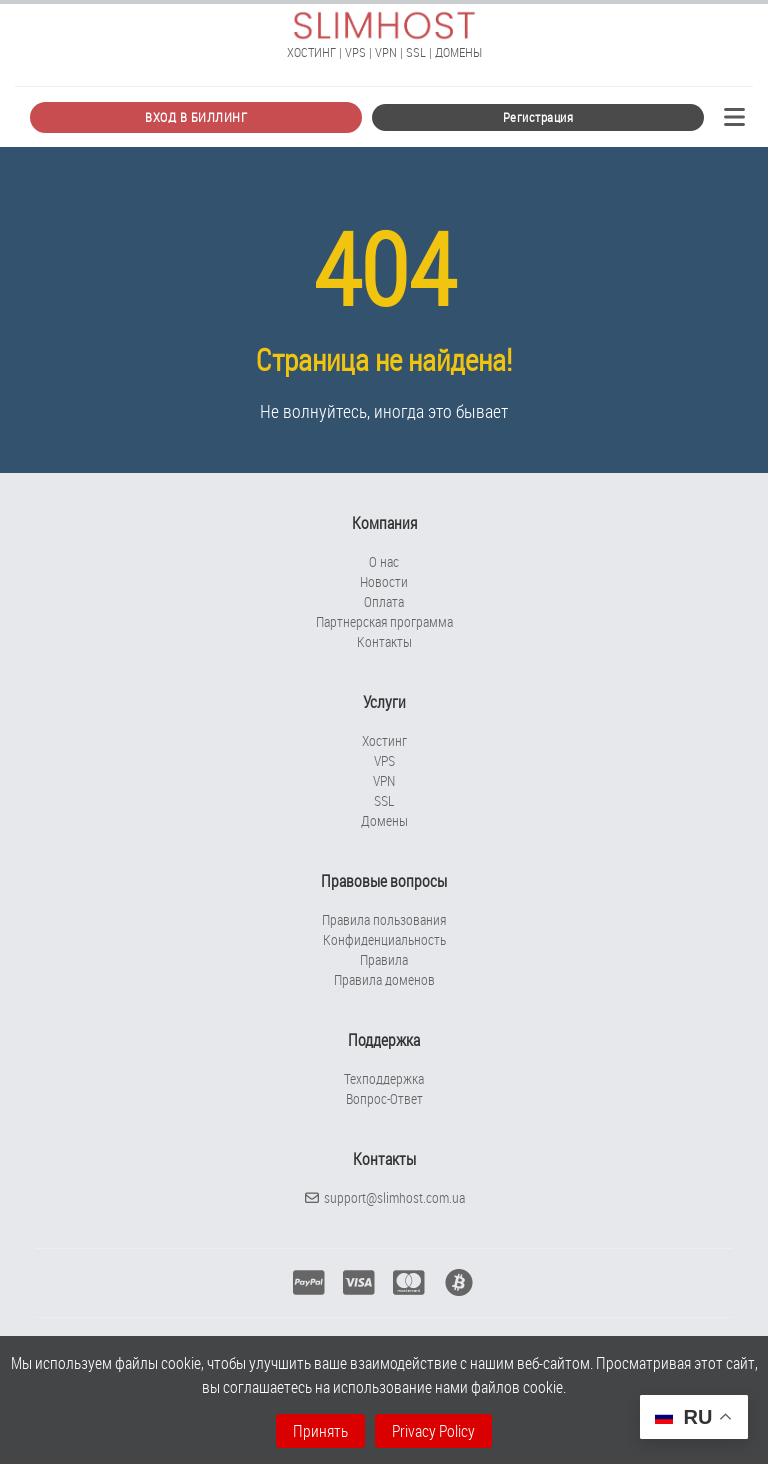  I want to click on SSL, so click(384, 800).